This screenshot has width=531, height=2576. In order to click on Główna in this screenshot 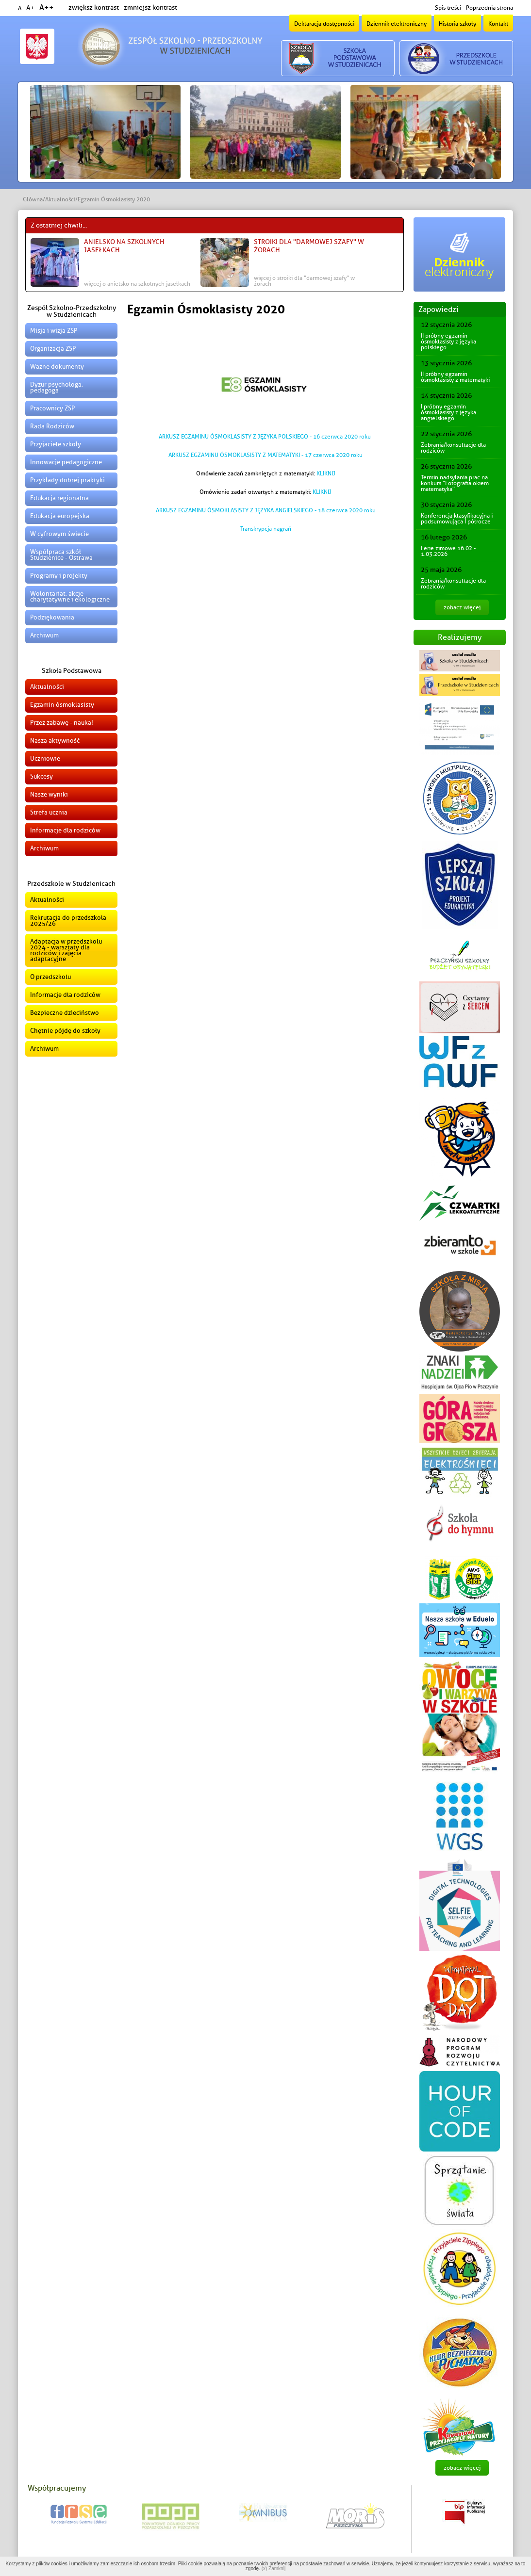, I will do `click(33, 199)`.